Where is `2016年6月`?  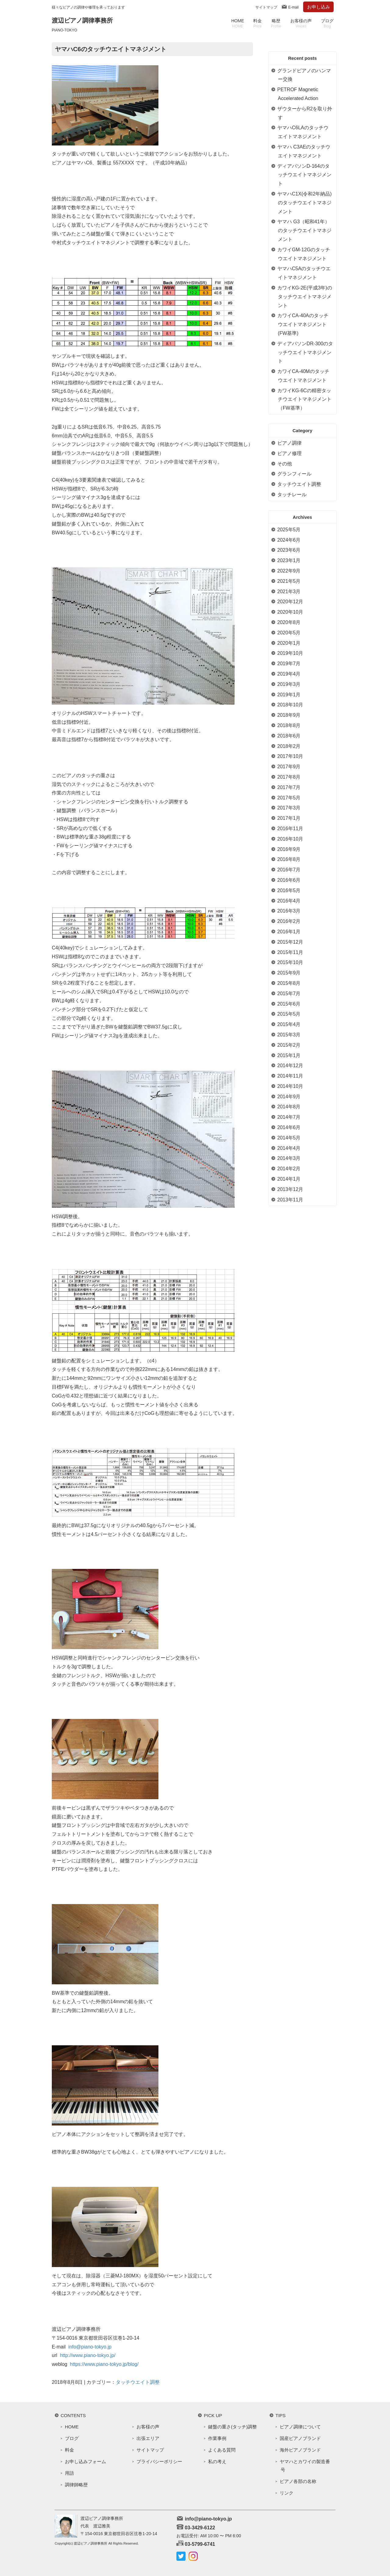 2016年6月 is located at coordinates (289, 880).